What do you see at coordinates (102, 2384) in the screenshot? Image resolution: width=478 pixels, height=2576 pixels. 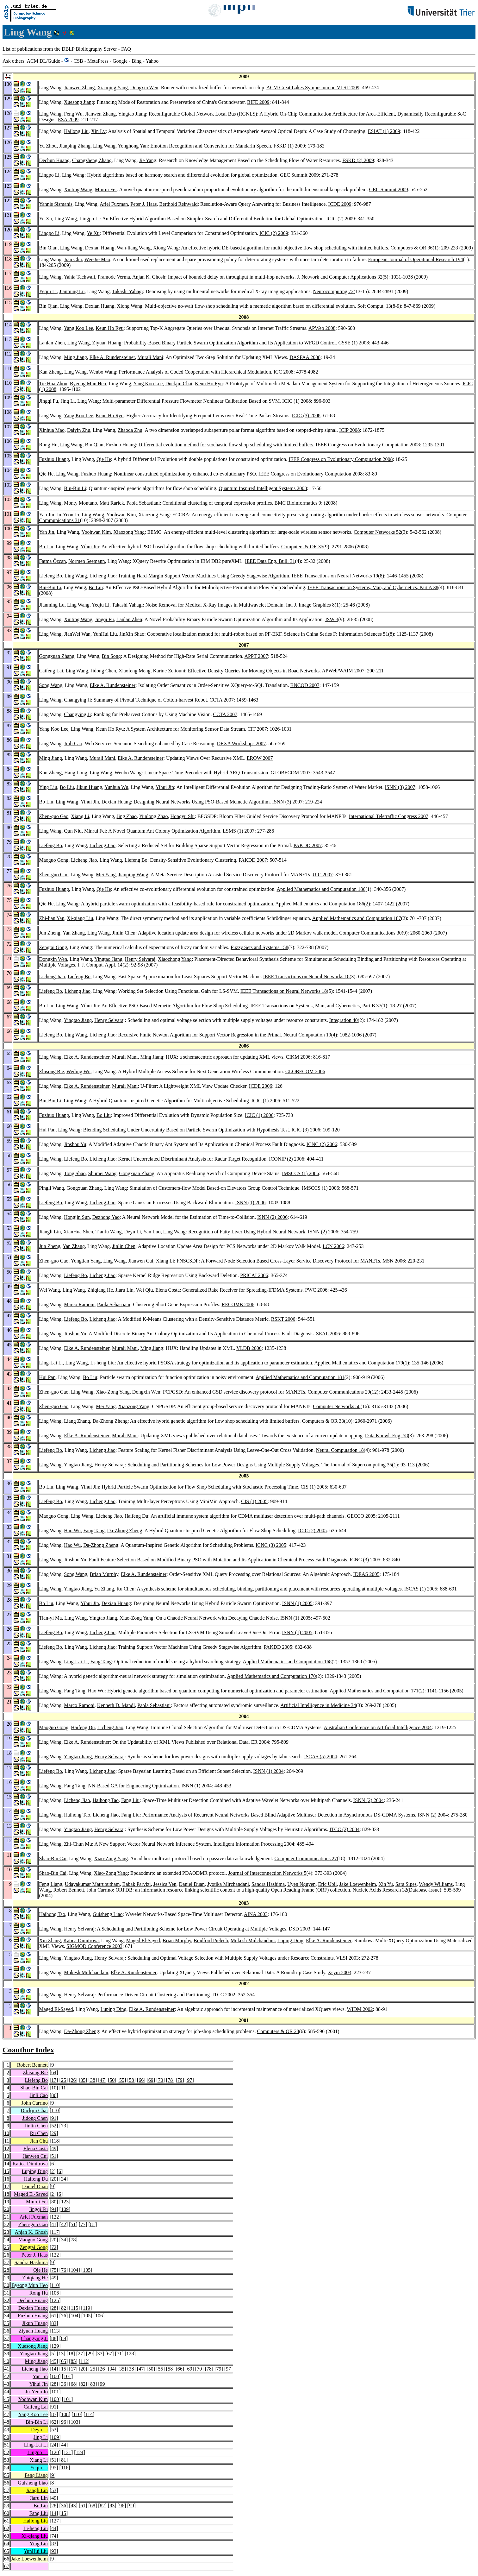 I see `99` at bounding box center [102, 2384].